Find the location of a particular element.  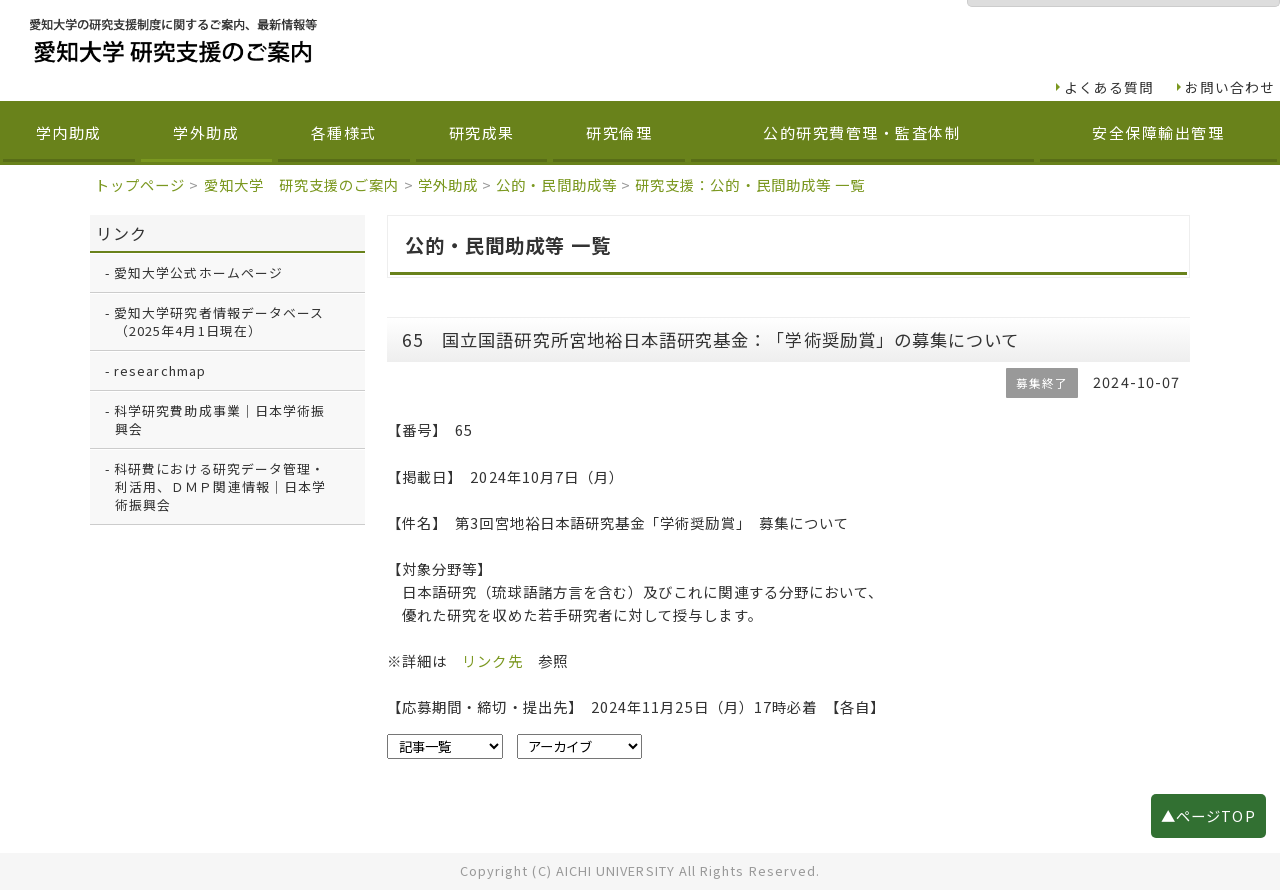

安全保障輸出管理 is located at coordinates (1158, 132).